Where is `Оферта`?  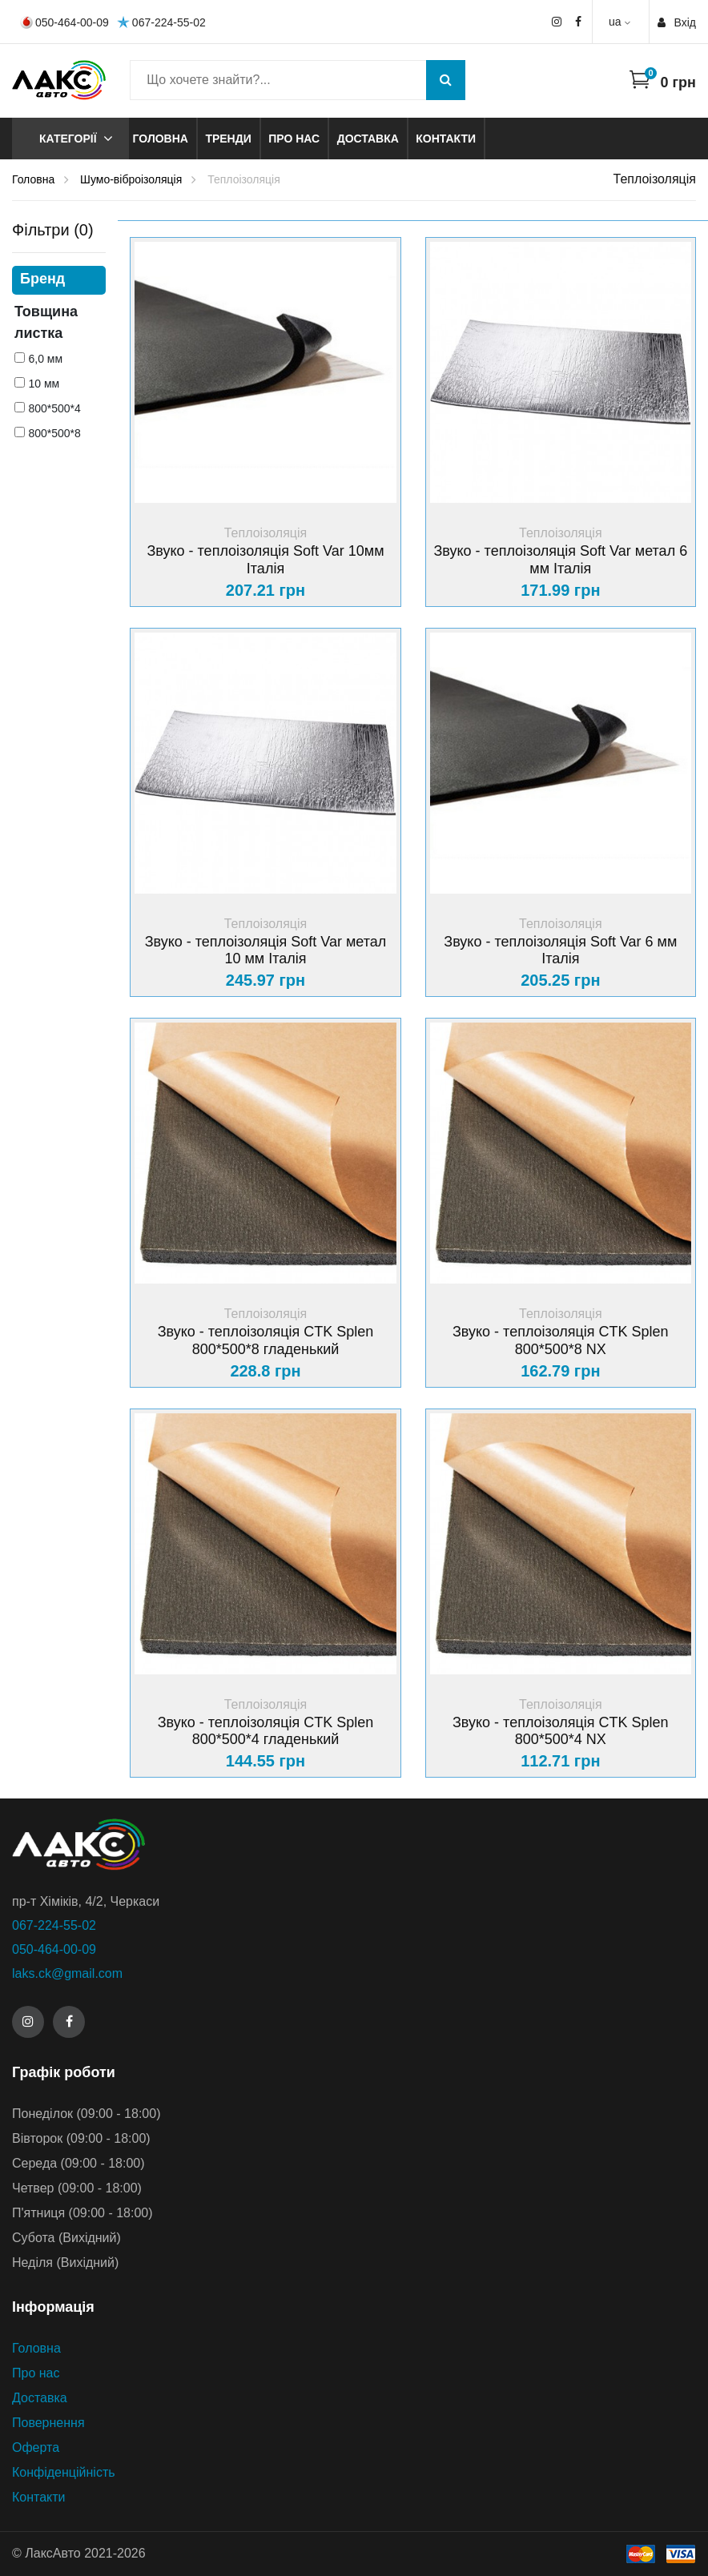
Оферта is located at coordinates (35, 2447).